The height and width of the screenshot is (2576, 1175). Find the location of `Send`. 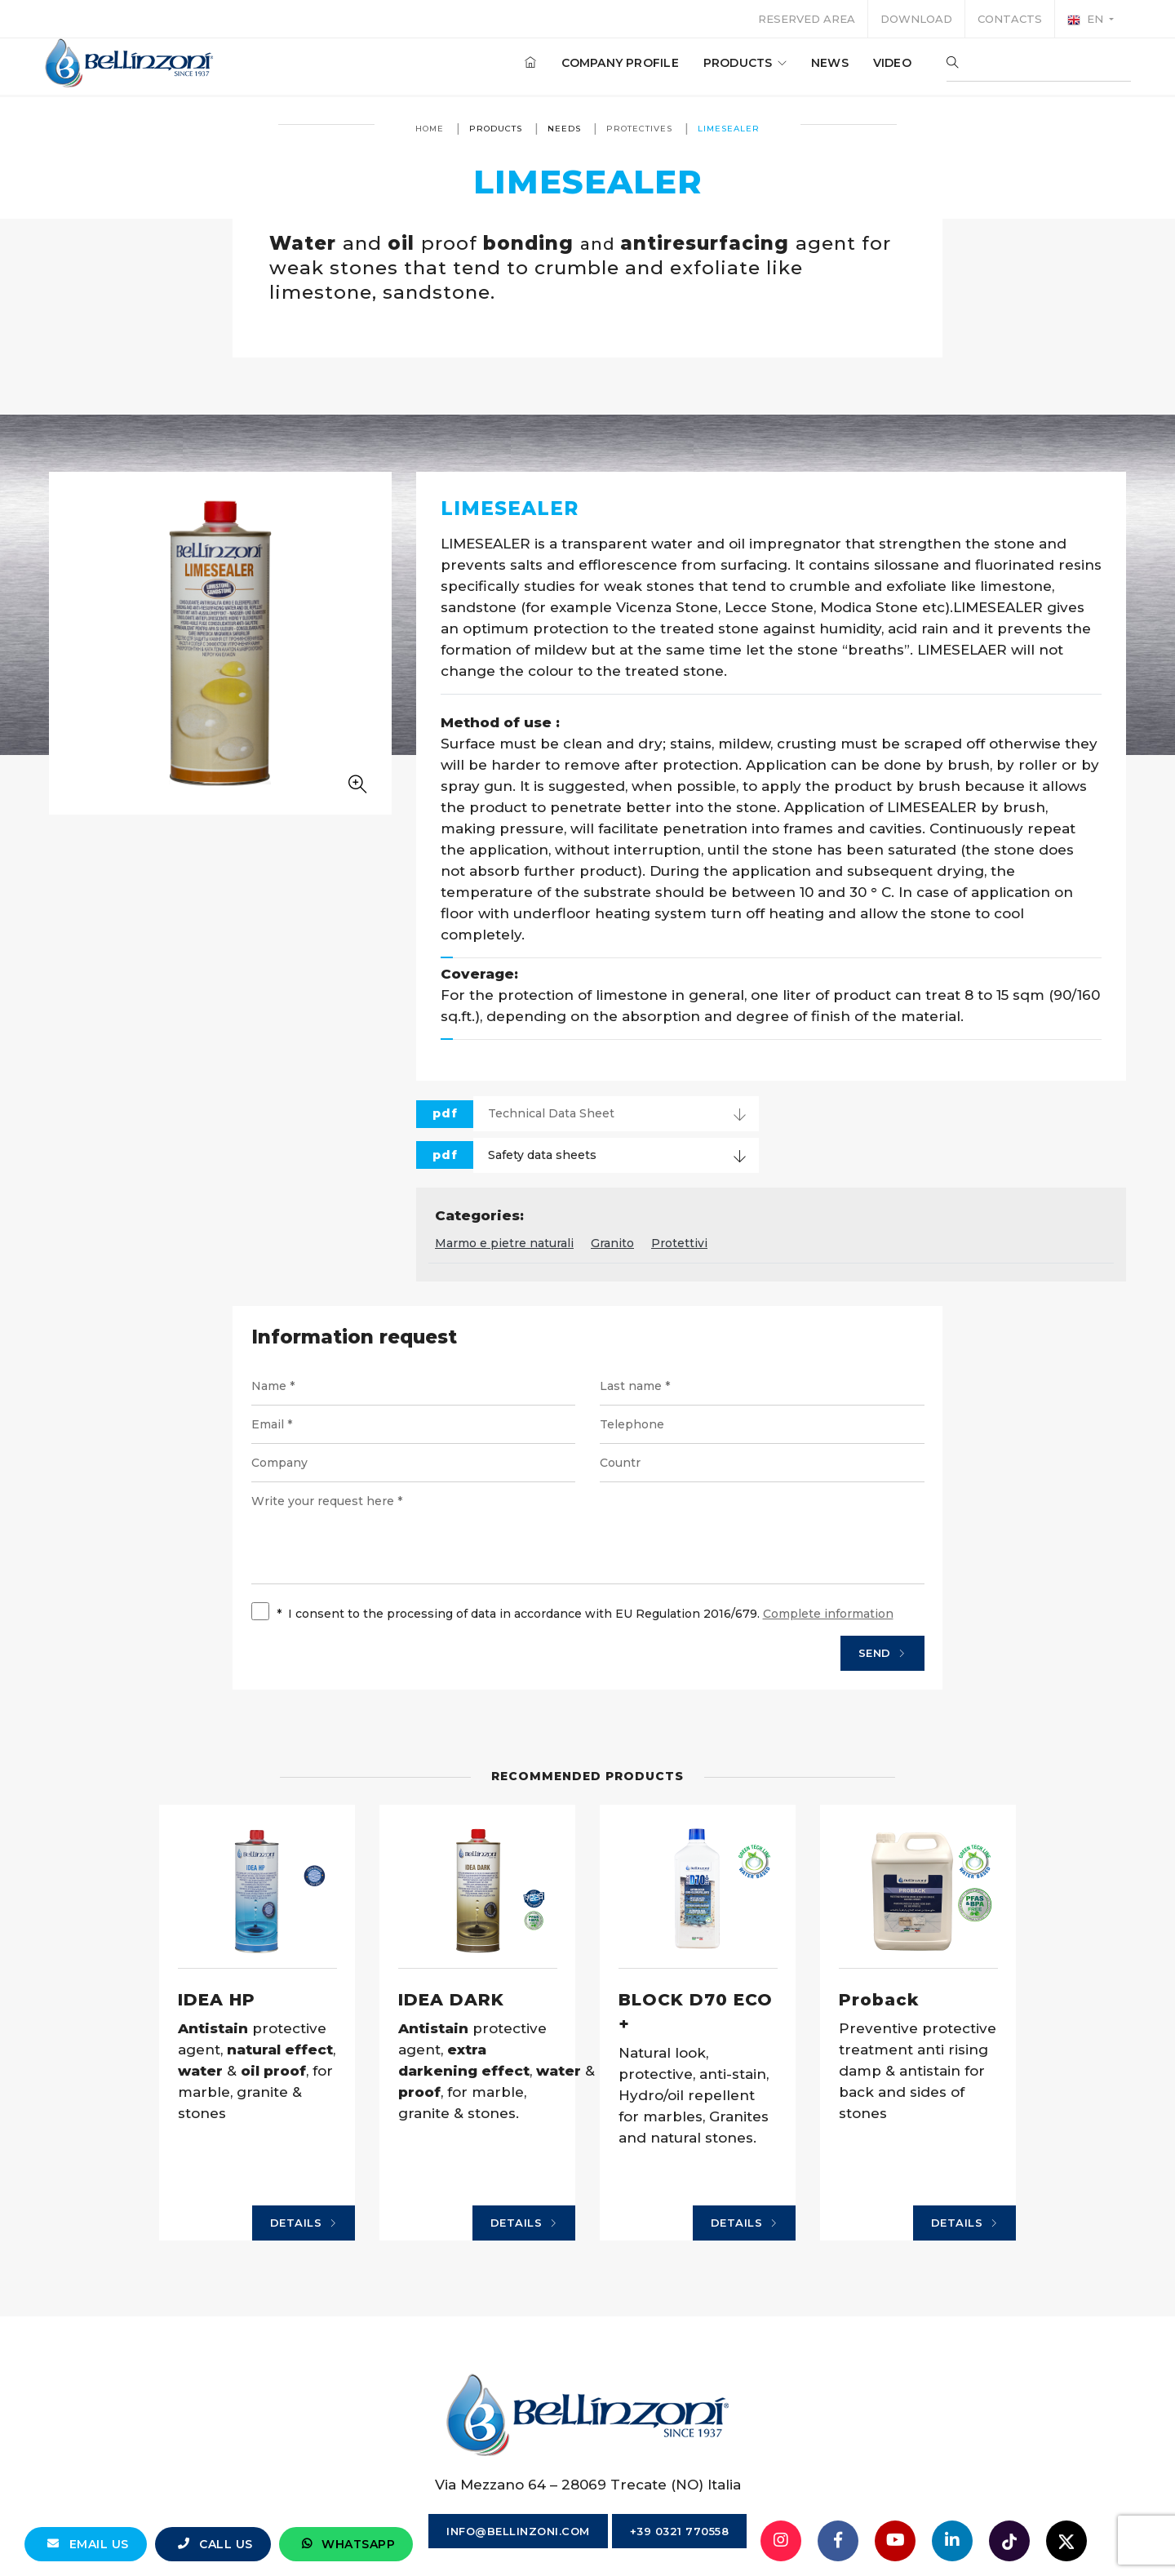

Send is located at coordinates (882, 1653).